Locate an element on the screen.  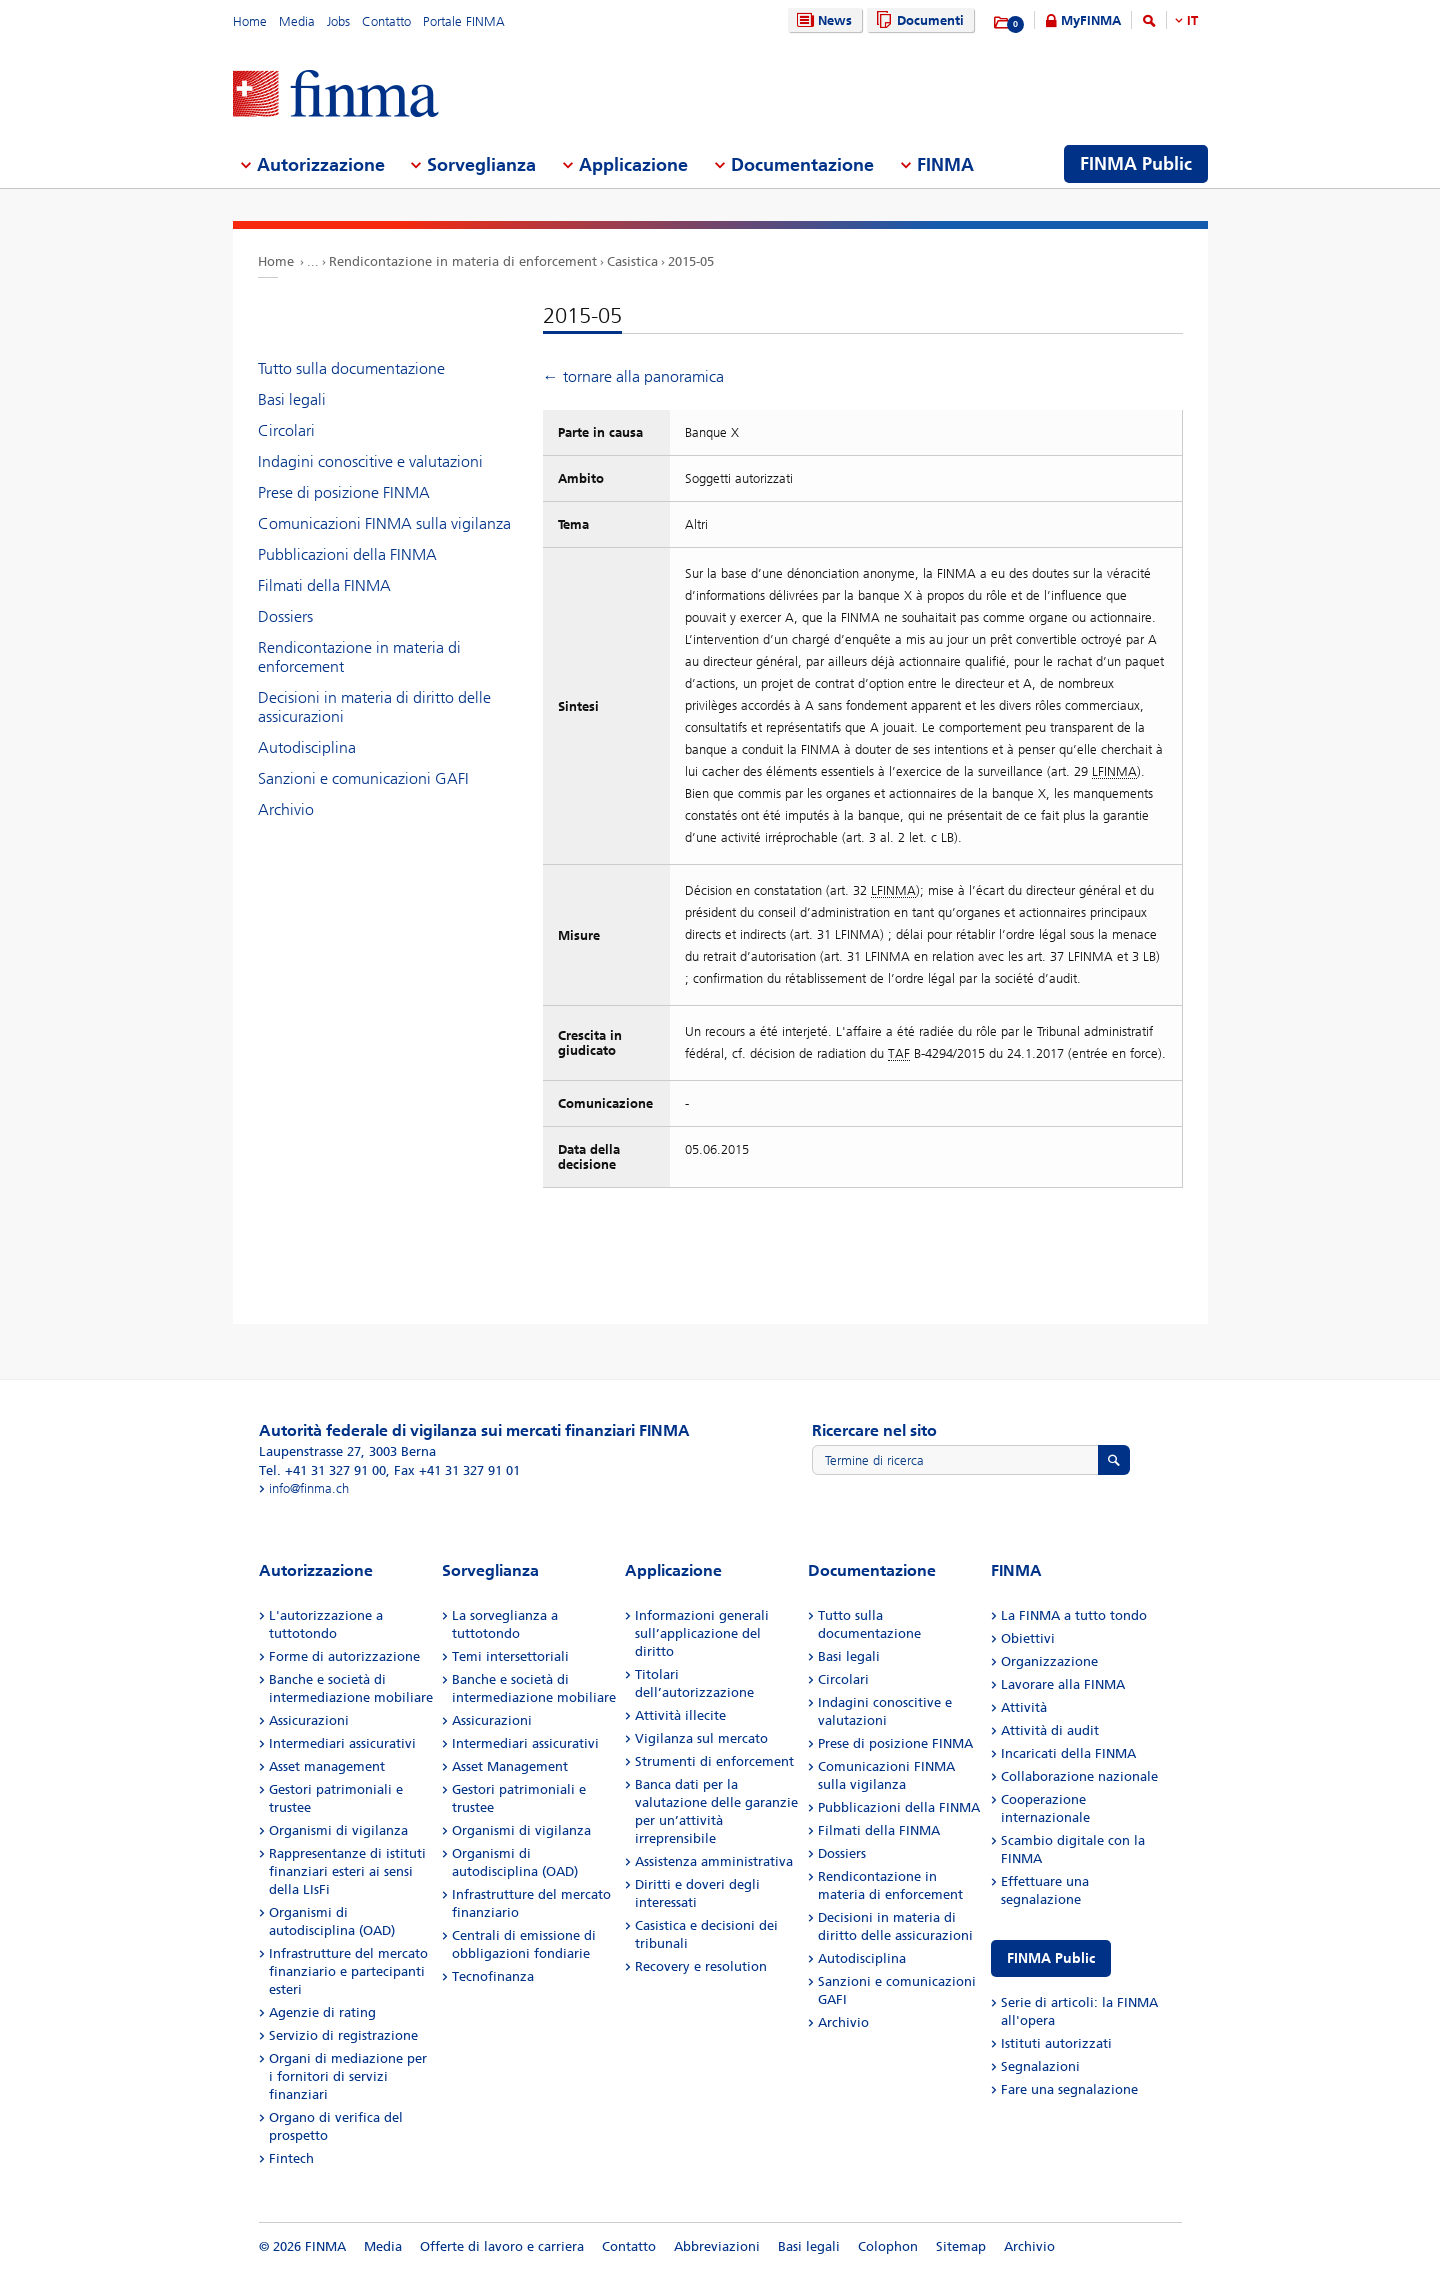
Fare una segnalazione is located at coordinates (1069, 2089).